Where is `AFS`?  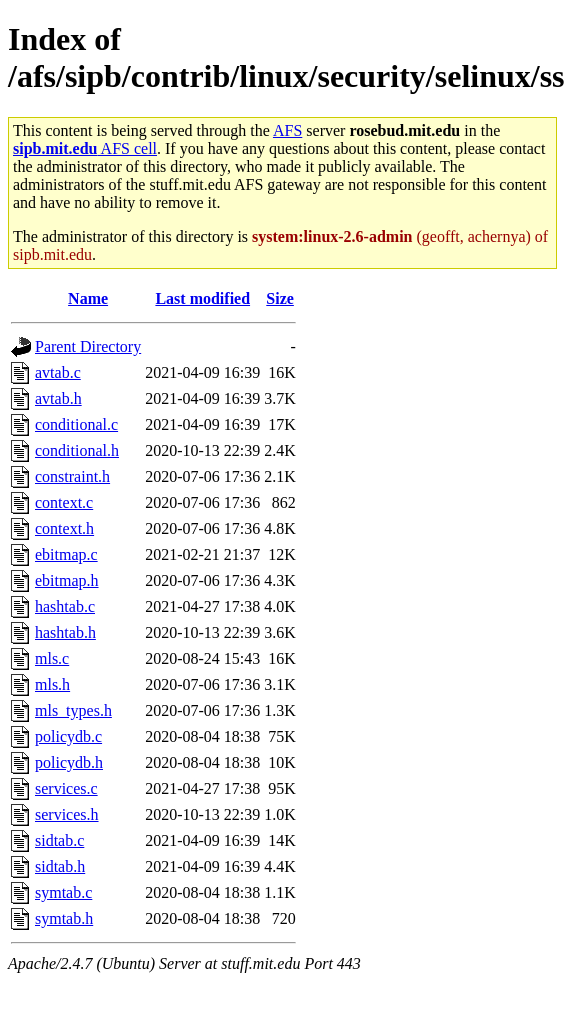 AFS is located at coordinates (287, 130).